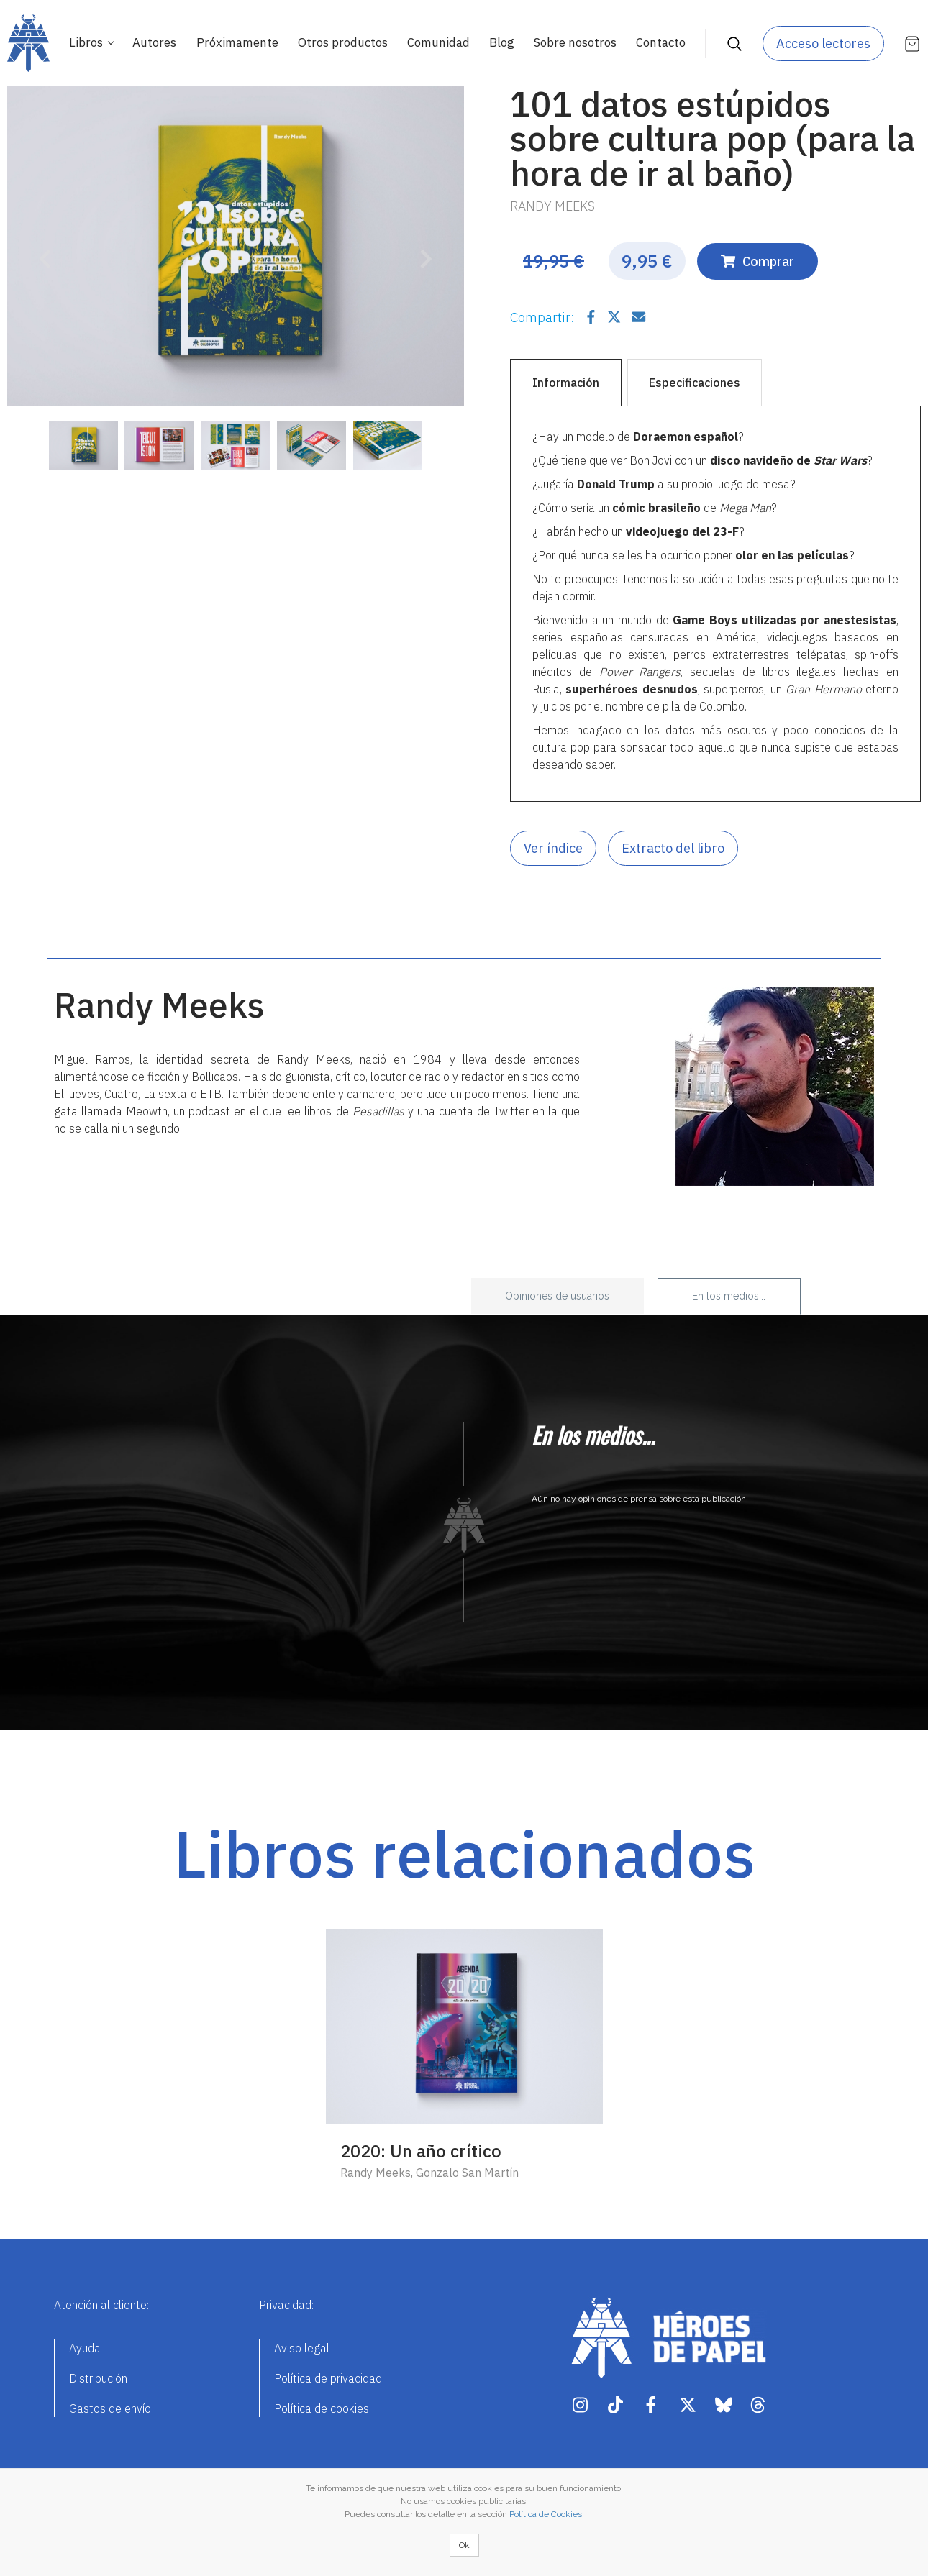 Image resolution: width=928 pixels, height=2576 pixels. I want to click on Autores, so click(154, 42).